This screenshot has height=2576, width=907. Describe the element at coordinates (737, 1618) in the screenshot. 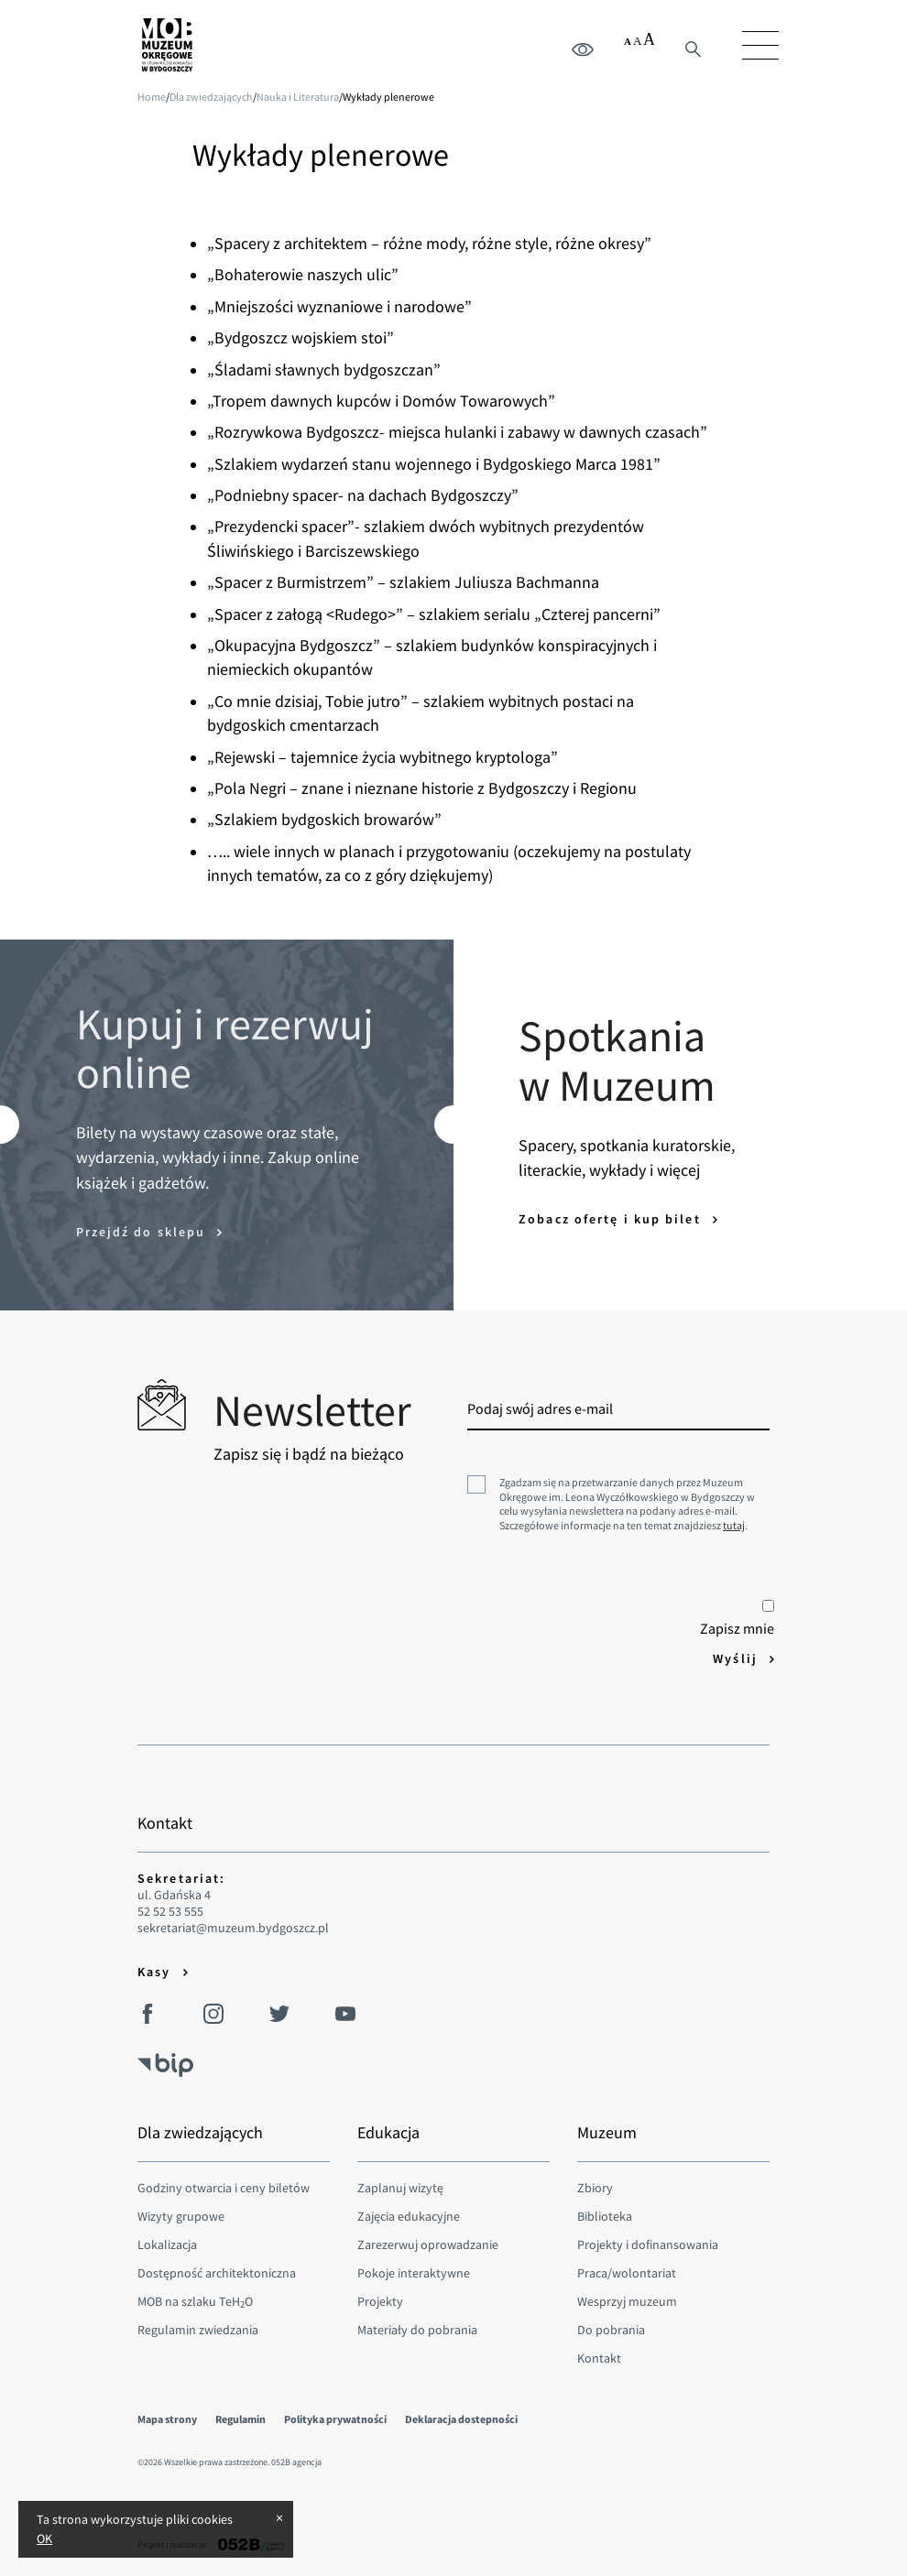

I see `Zapisz mnie` at that location.